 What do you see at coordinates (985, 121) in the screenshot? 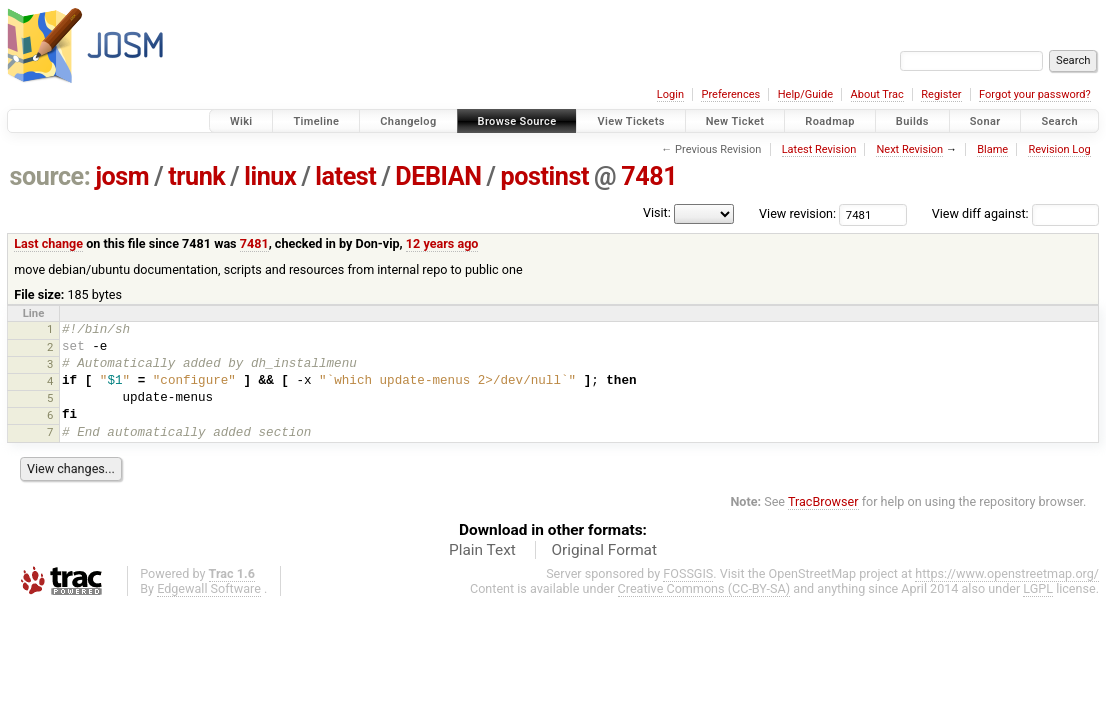
I see `Sonar` at bounding box center [985, 121].